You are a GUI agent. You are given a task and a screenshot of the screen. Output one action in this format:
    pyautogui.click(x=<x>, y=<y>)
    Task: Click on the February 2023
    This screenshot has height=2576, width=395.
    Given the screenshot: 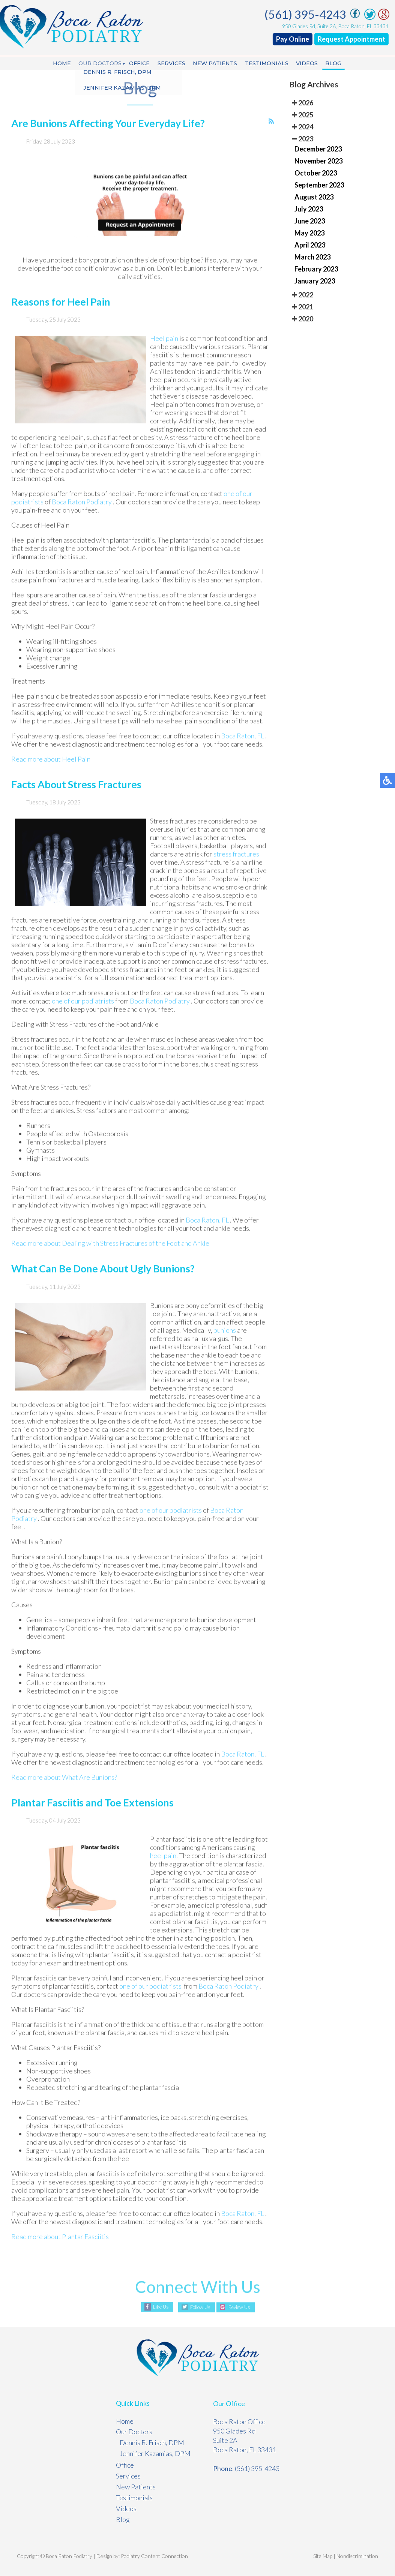 What is the action you would take?
    pyautogui.click(x=316, y=269)
    